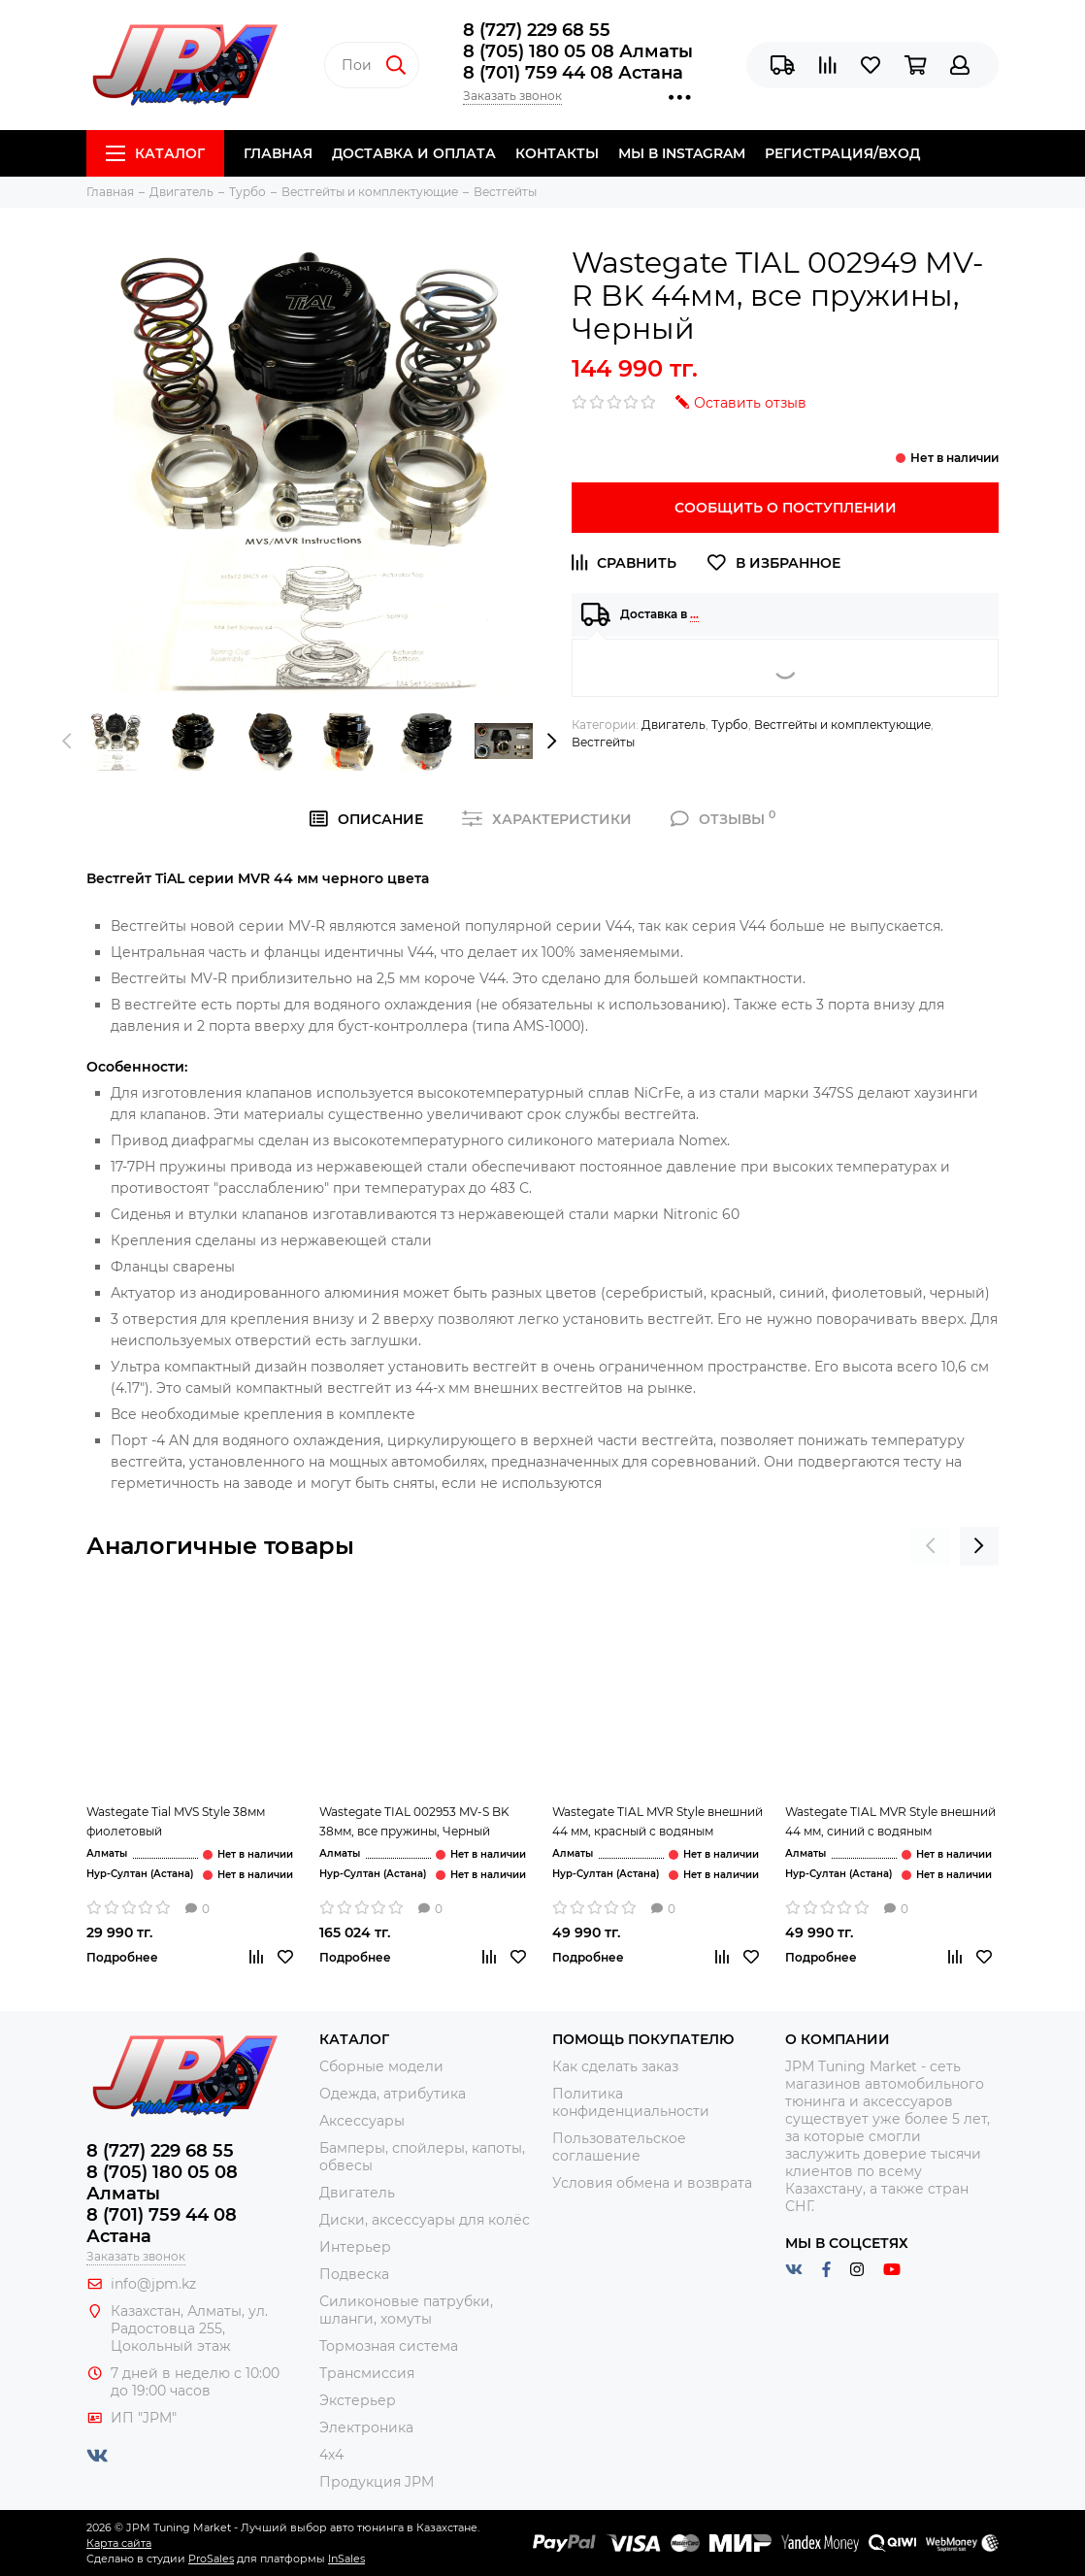 The width and height of the screenshot is (1085, 2576). I want to click on Трансмиссия, so click(366, 2373).